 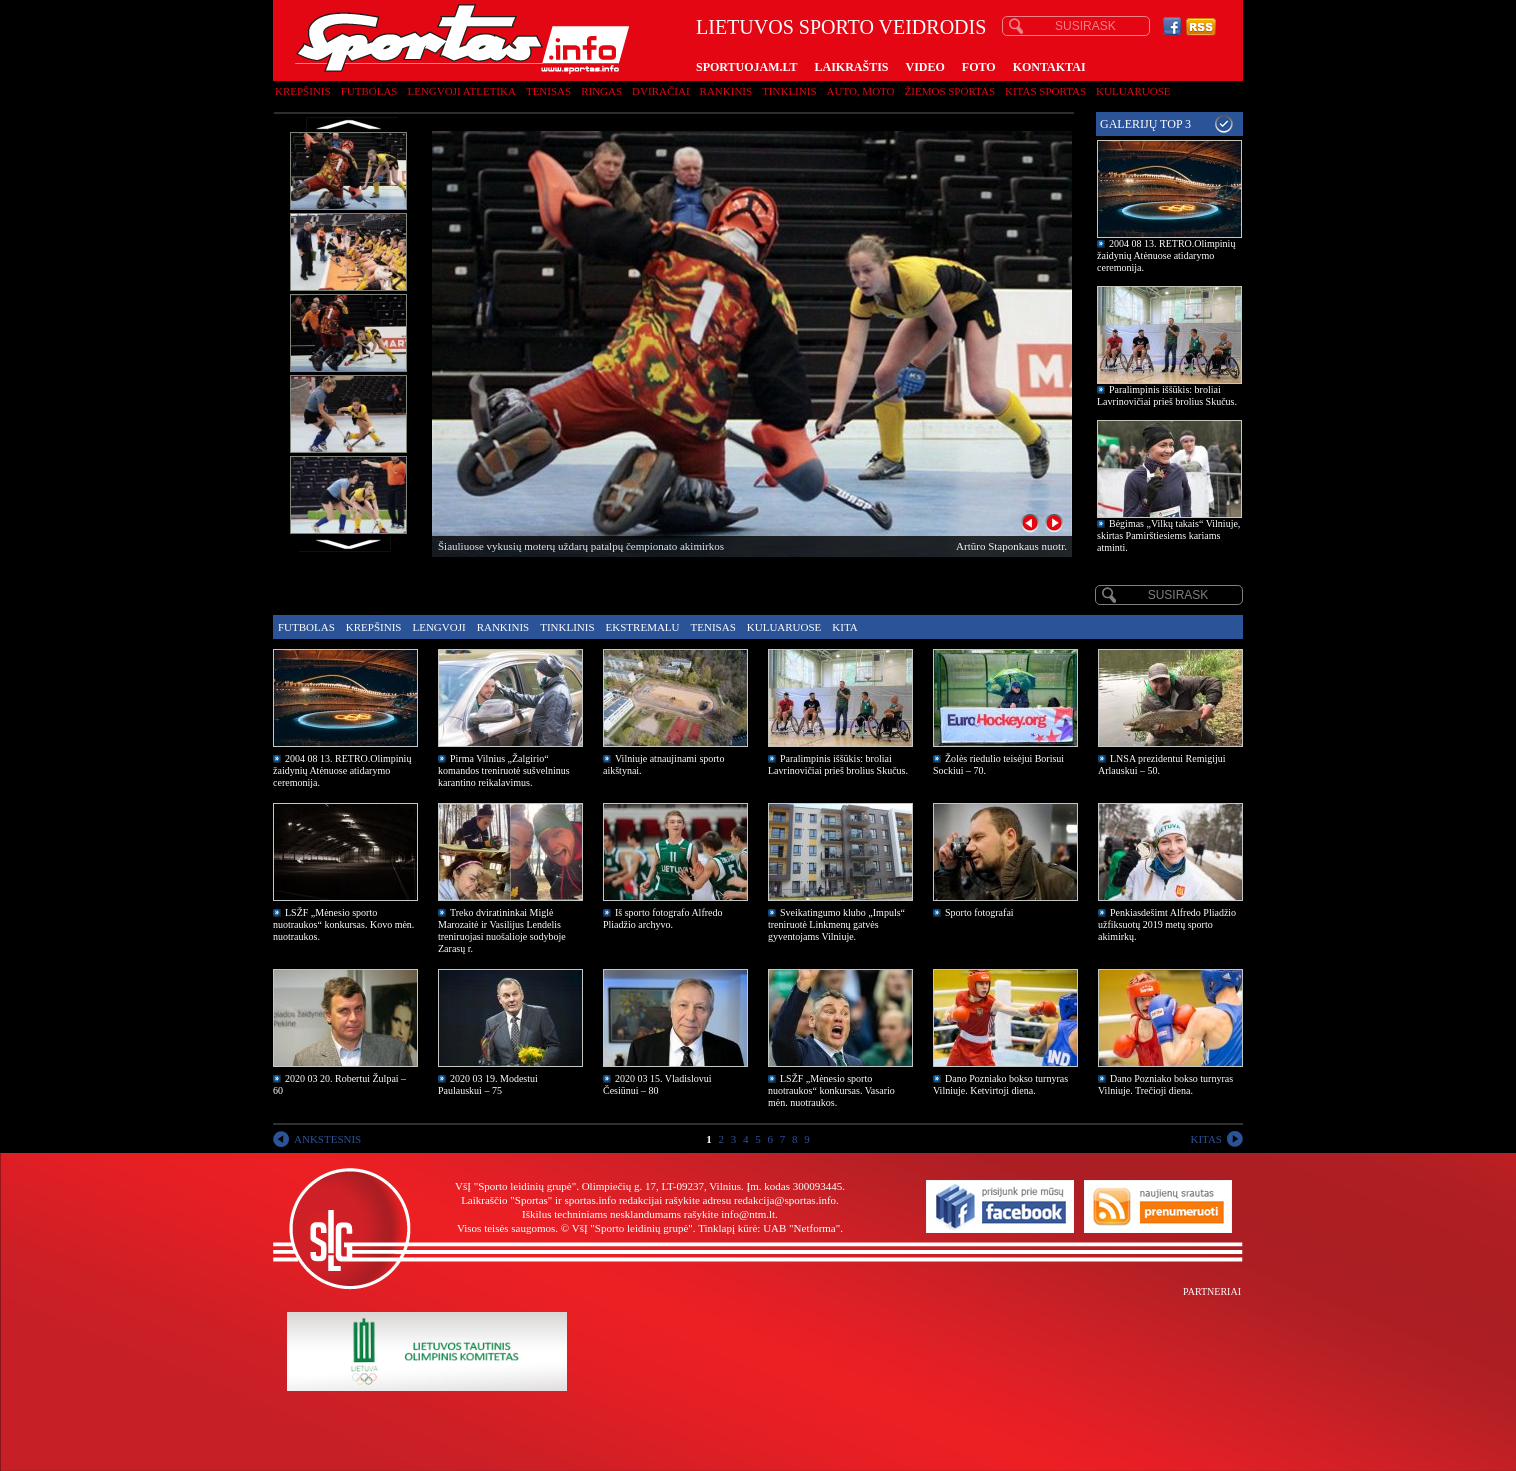 What do you see at coordinates (327, 1139) in the screenshot?
I see `ANKSTESNIS` at bounding box center [327, 1139].